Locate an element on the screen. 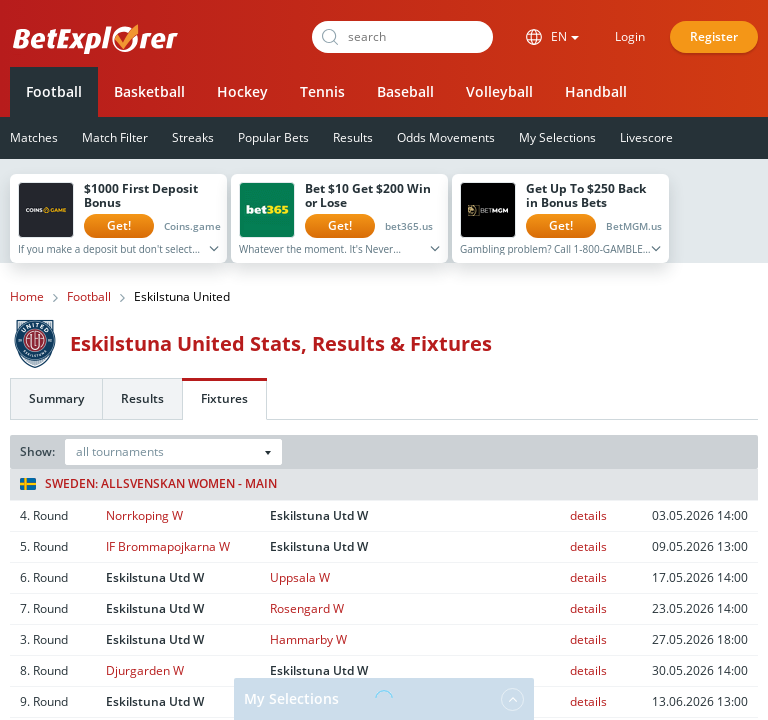 This screenshot has height=720, width=768. Baseball is located at coordinates (405, 91).